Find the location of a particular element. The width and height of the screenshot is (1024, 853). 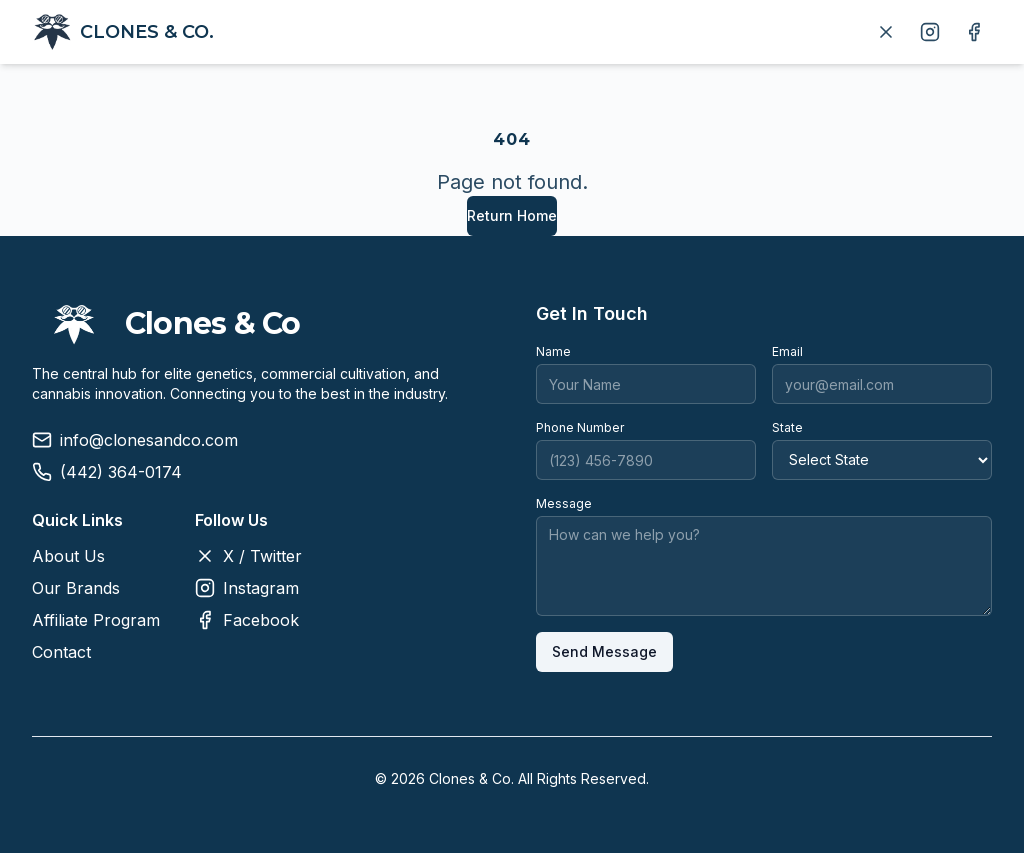

State is located at coordinates (787, 427).